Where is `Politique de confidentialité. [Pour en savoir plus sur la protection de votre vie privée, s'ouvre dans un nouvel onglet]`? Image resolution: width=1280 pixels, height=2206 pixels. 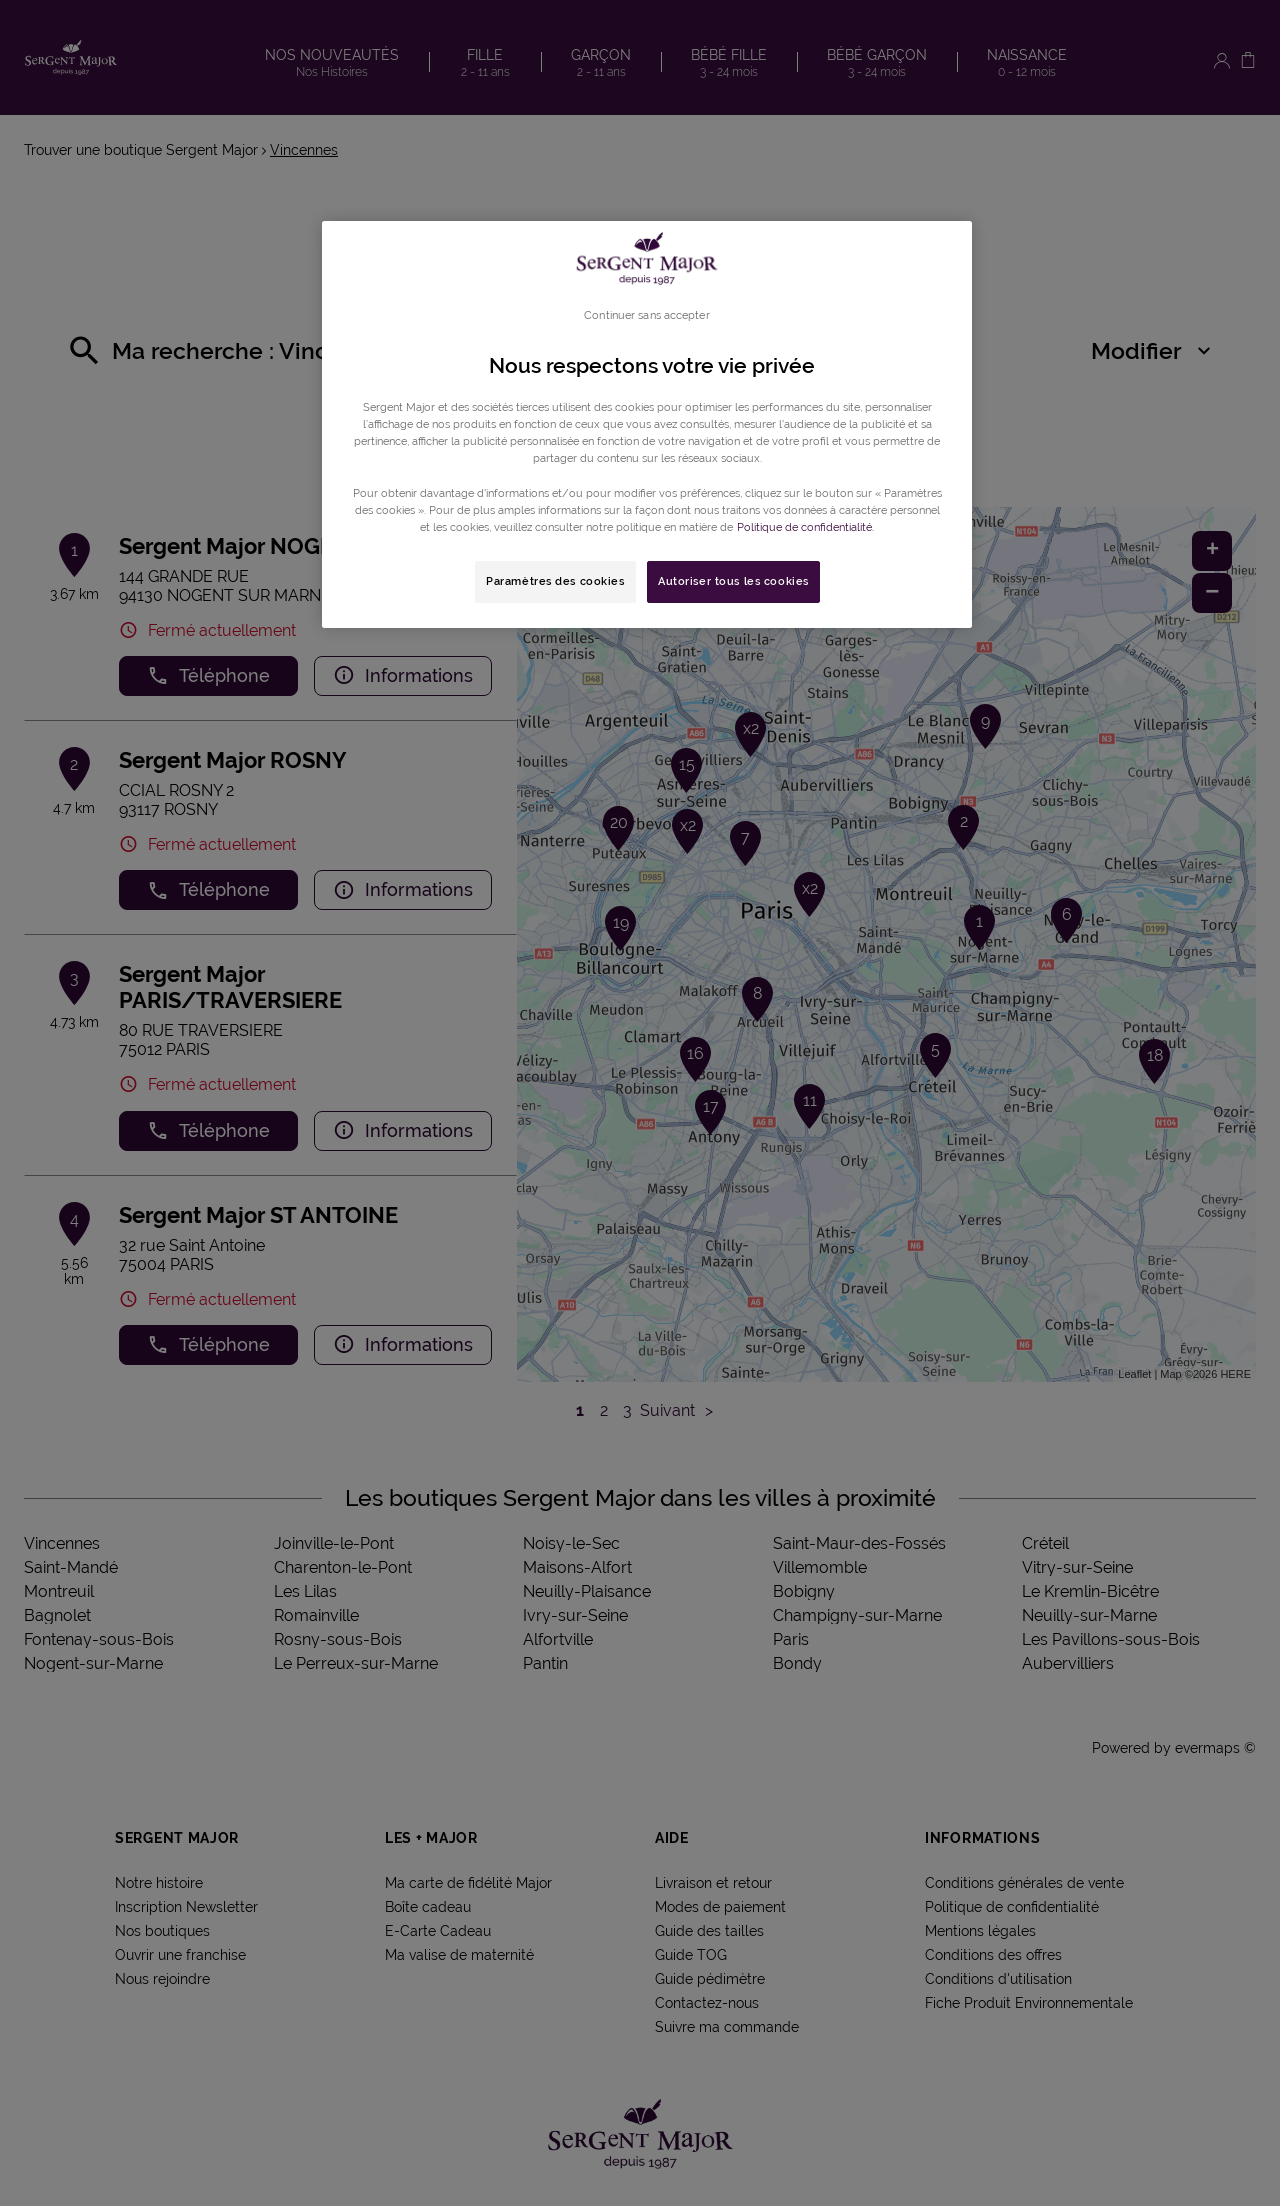
Politique de confidentialité. [Pour en savoir plus sur la protection de votre vie privée, s'ouvre dans un nouvel onglet] is located at coordinates (805, 527).